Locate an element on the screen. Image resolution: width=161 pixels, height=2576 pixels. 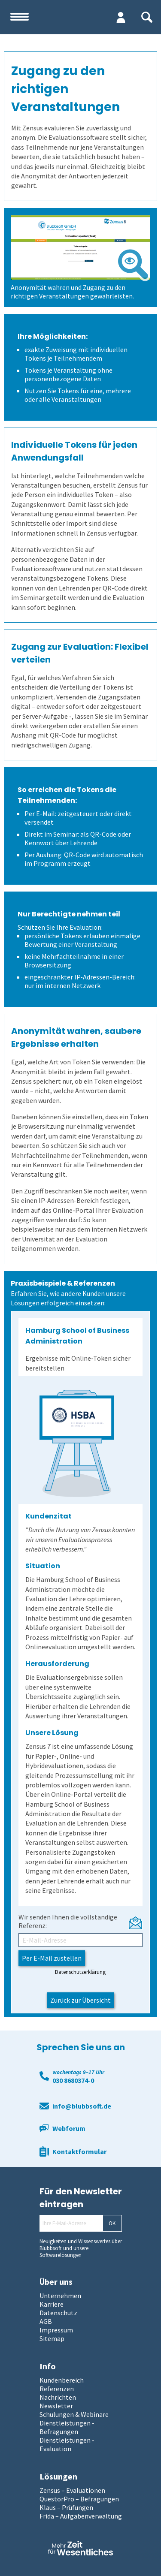
Datenschutzerklärung is located at coordinates (80, 1971).